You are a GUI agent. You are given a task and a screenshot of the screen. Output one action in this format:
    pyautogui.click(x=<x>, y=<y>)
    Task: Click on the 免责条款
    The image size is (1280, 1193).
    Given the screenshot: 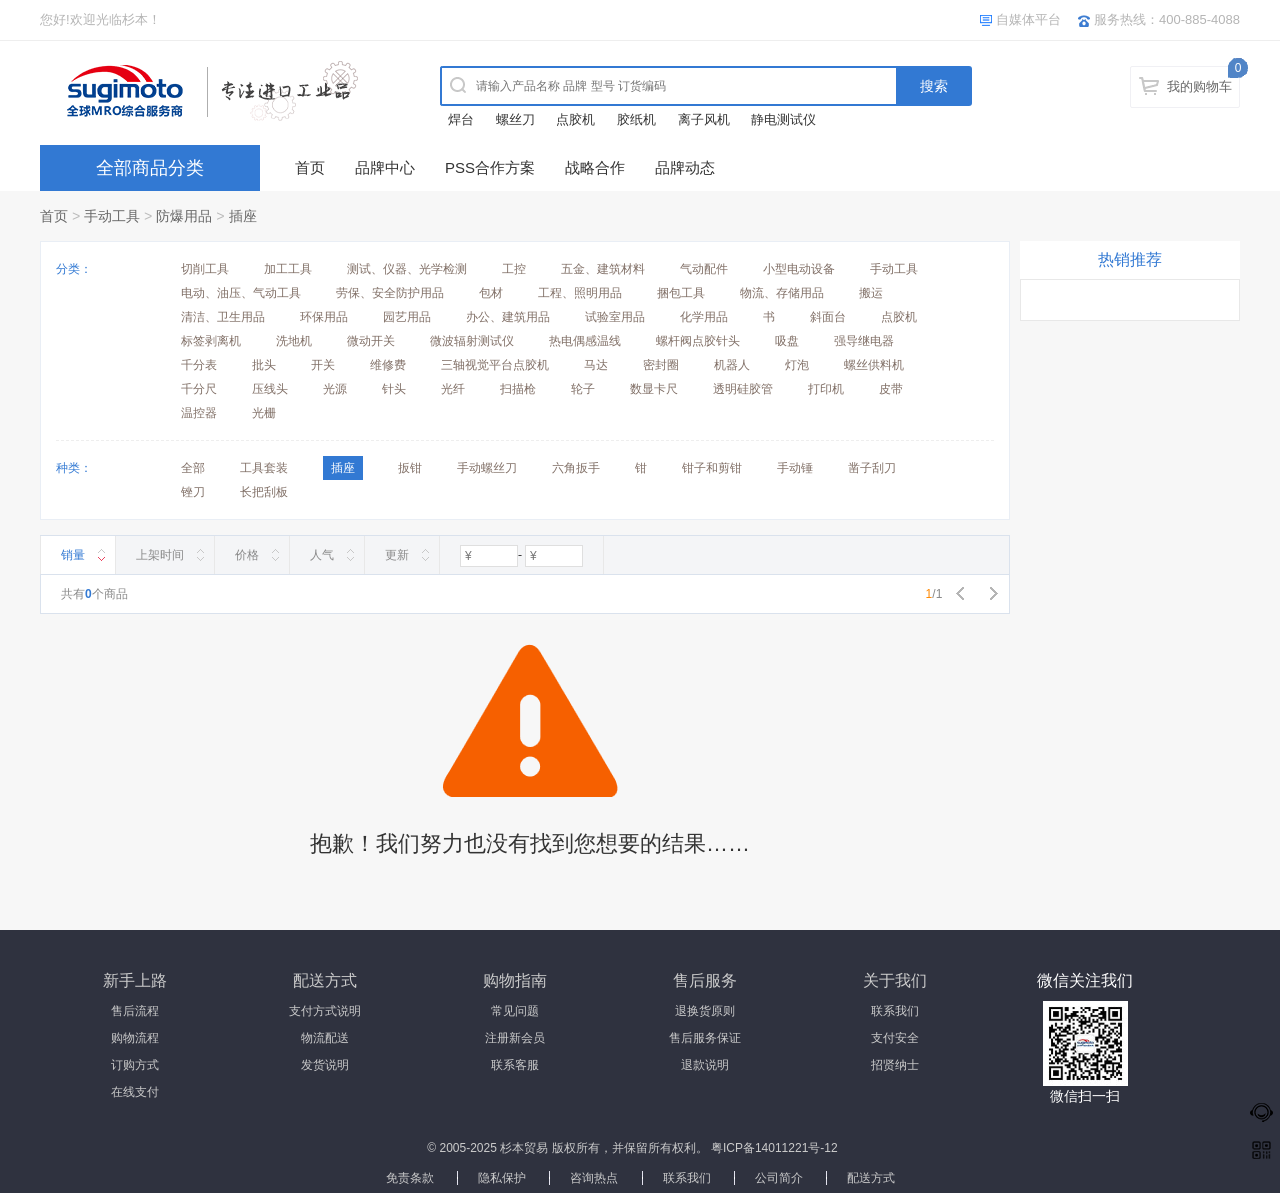 What is the action you would take?
    pyautogui.click(x=410, y=1178)
    